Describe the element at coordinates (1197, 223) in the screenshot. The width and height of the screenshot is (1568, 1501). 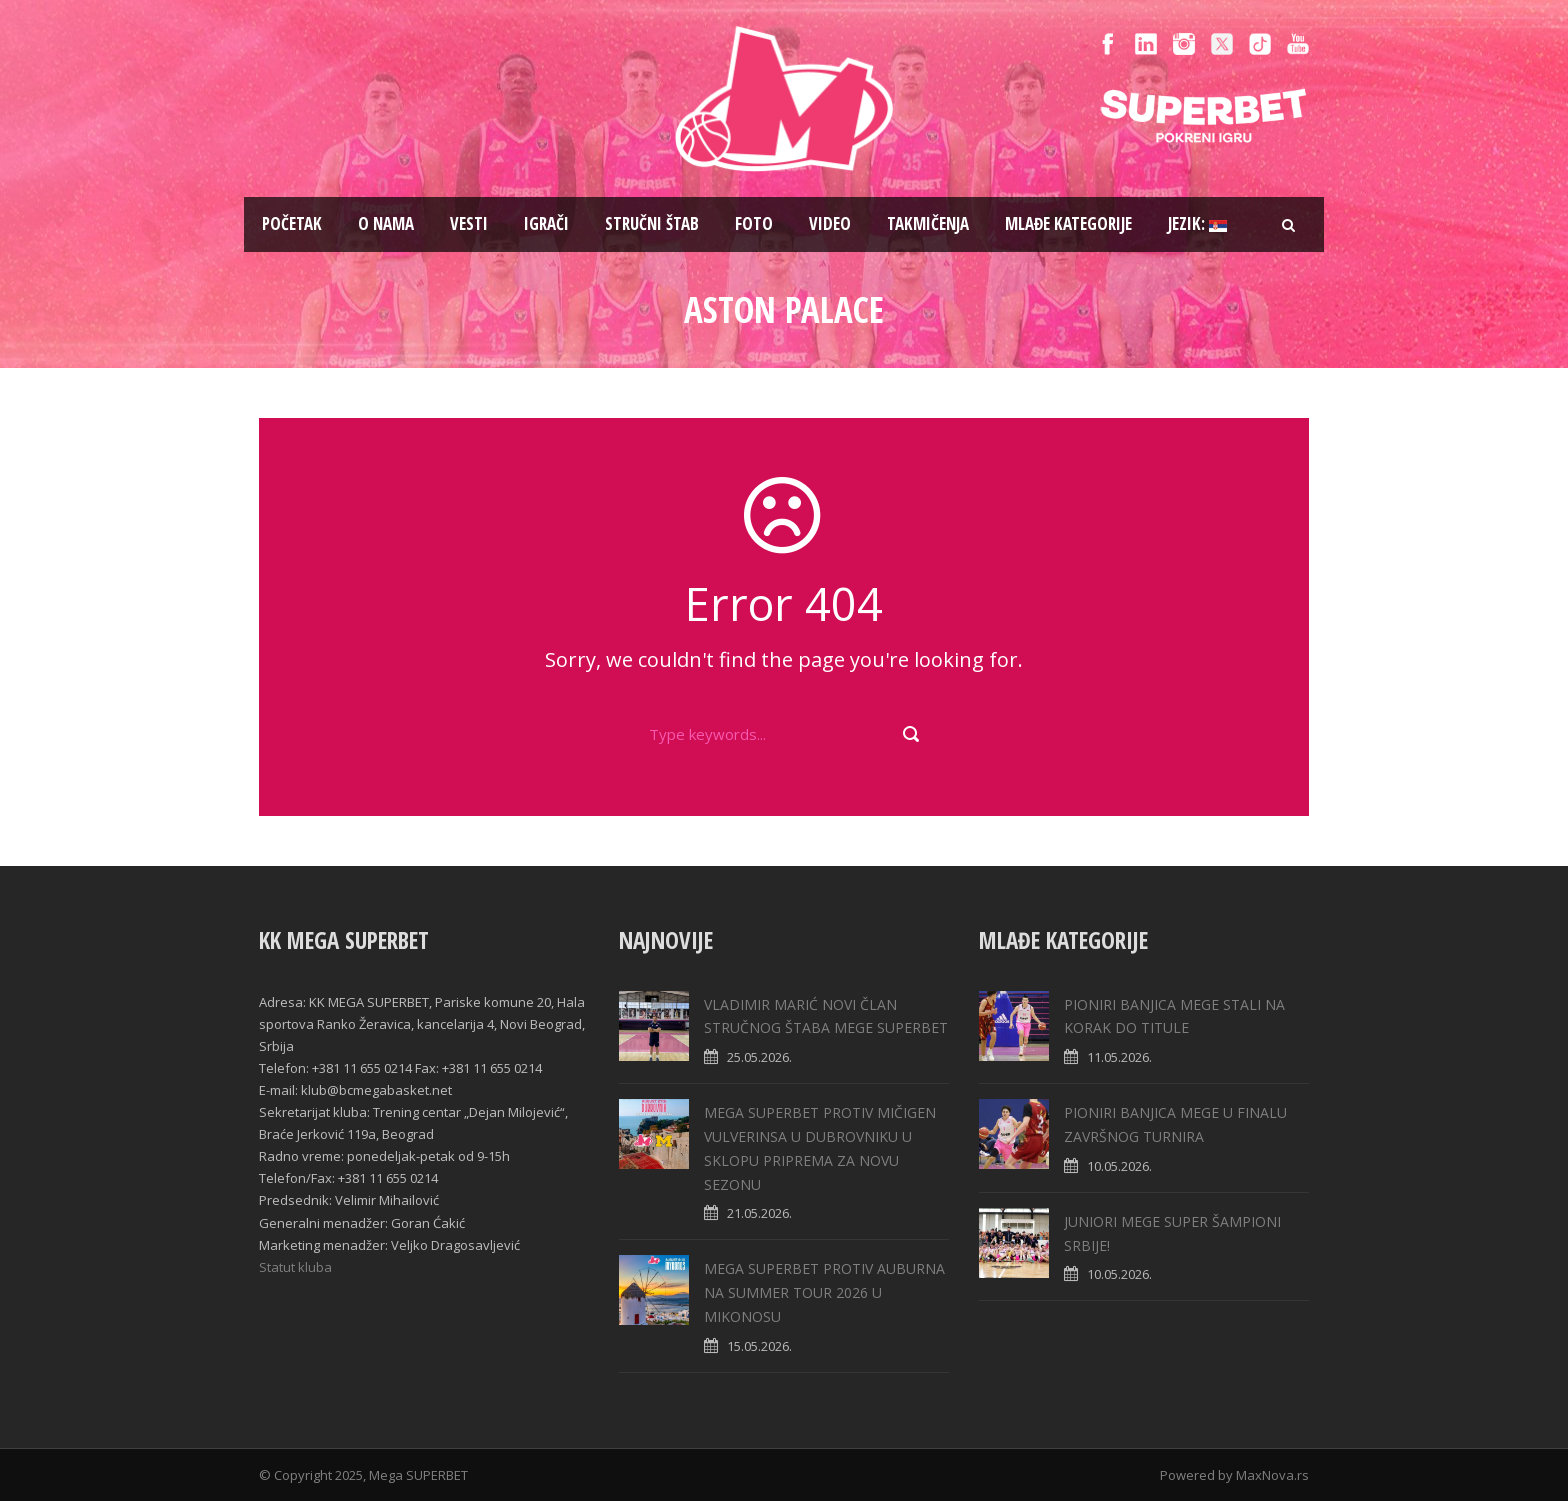
I see `Jezik:` at that location.